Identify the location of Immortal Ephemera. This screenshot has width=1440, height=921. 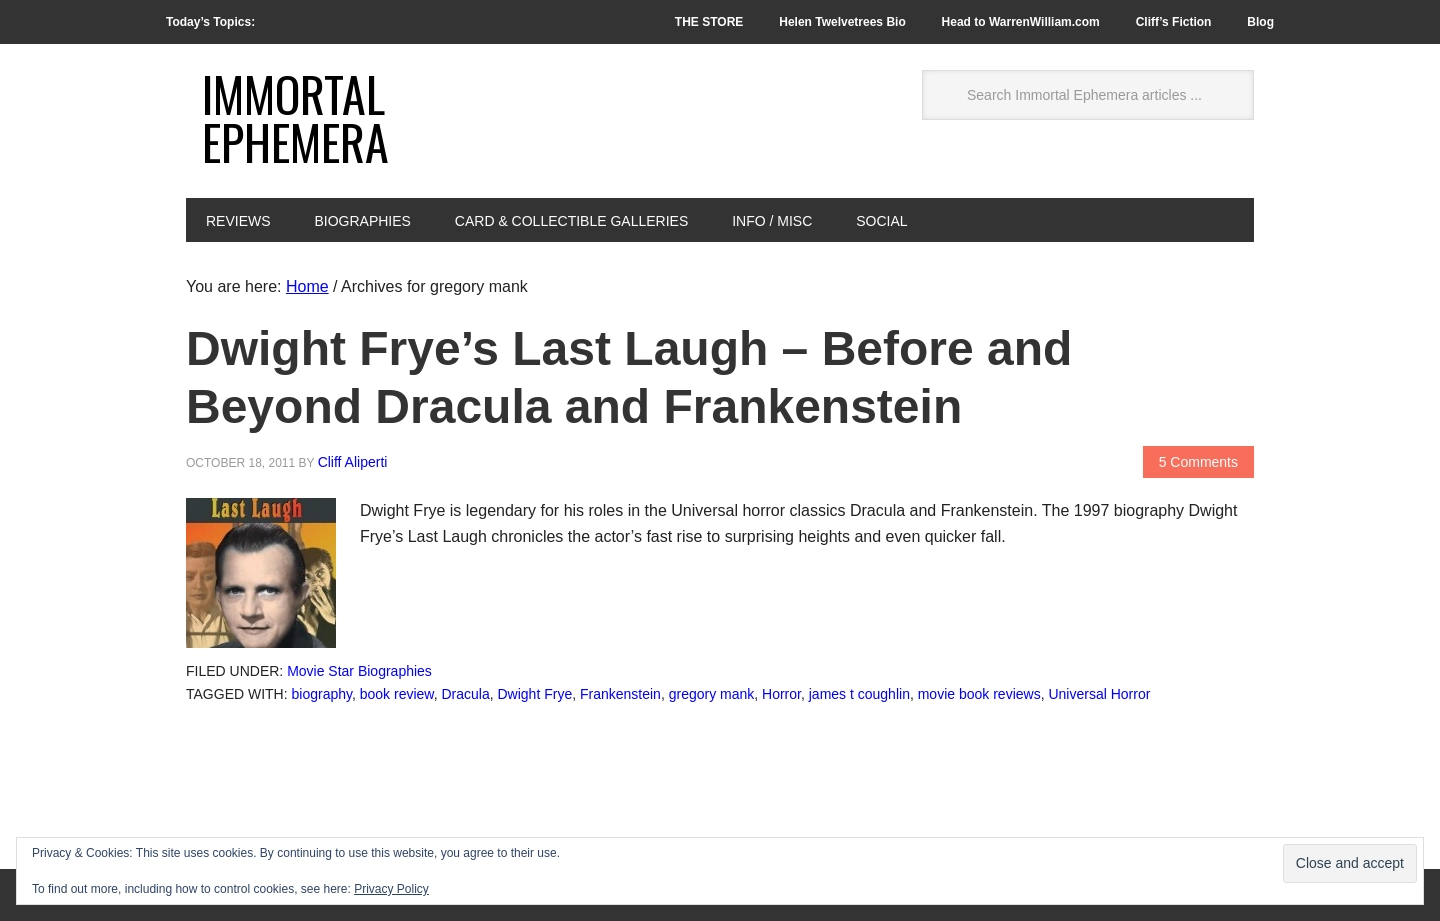
(295, 117).